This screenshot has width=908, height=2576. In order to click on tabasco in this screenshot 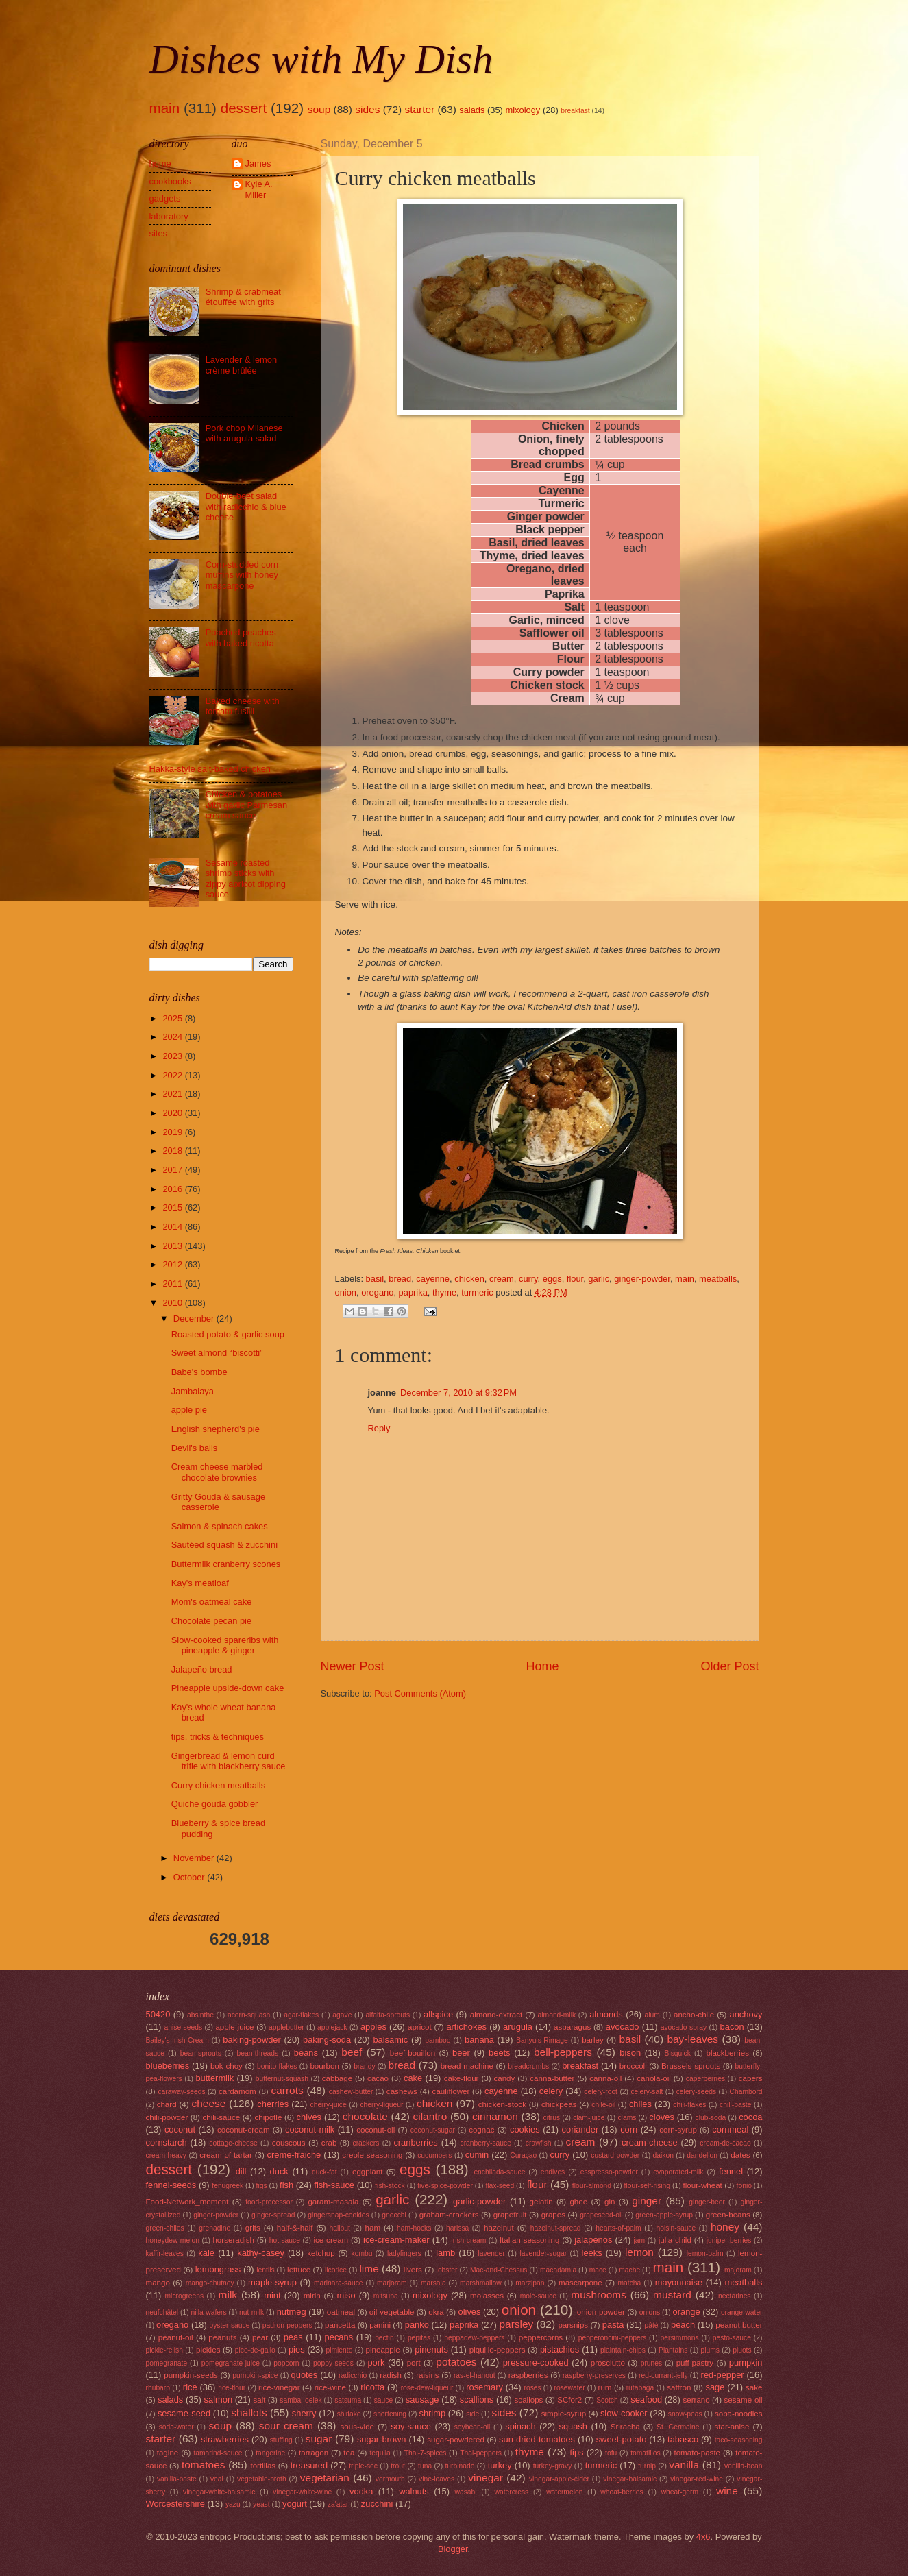, I will do `click(682, 2439)`.